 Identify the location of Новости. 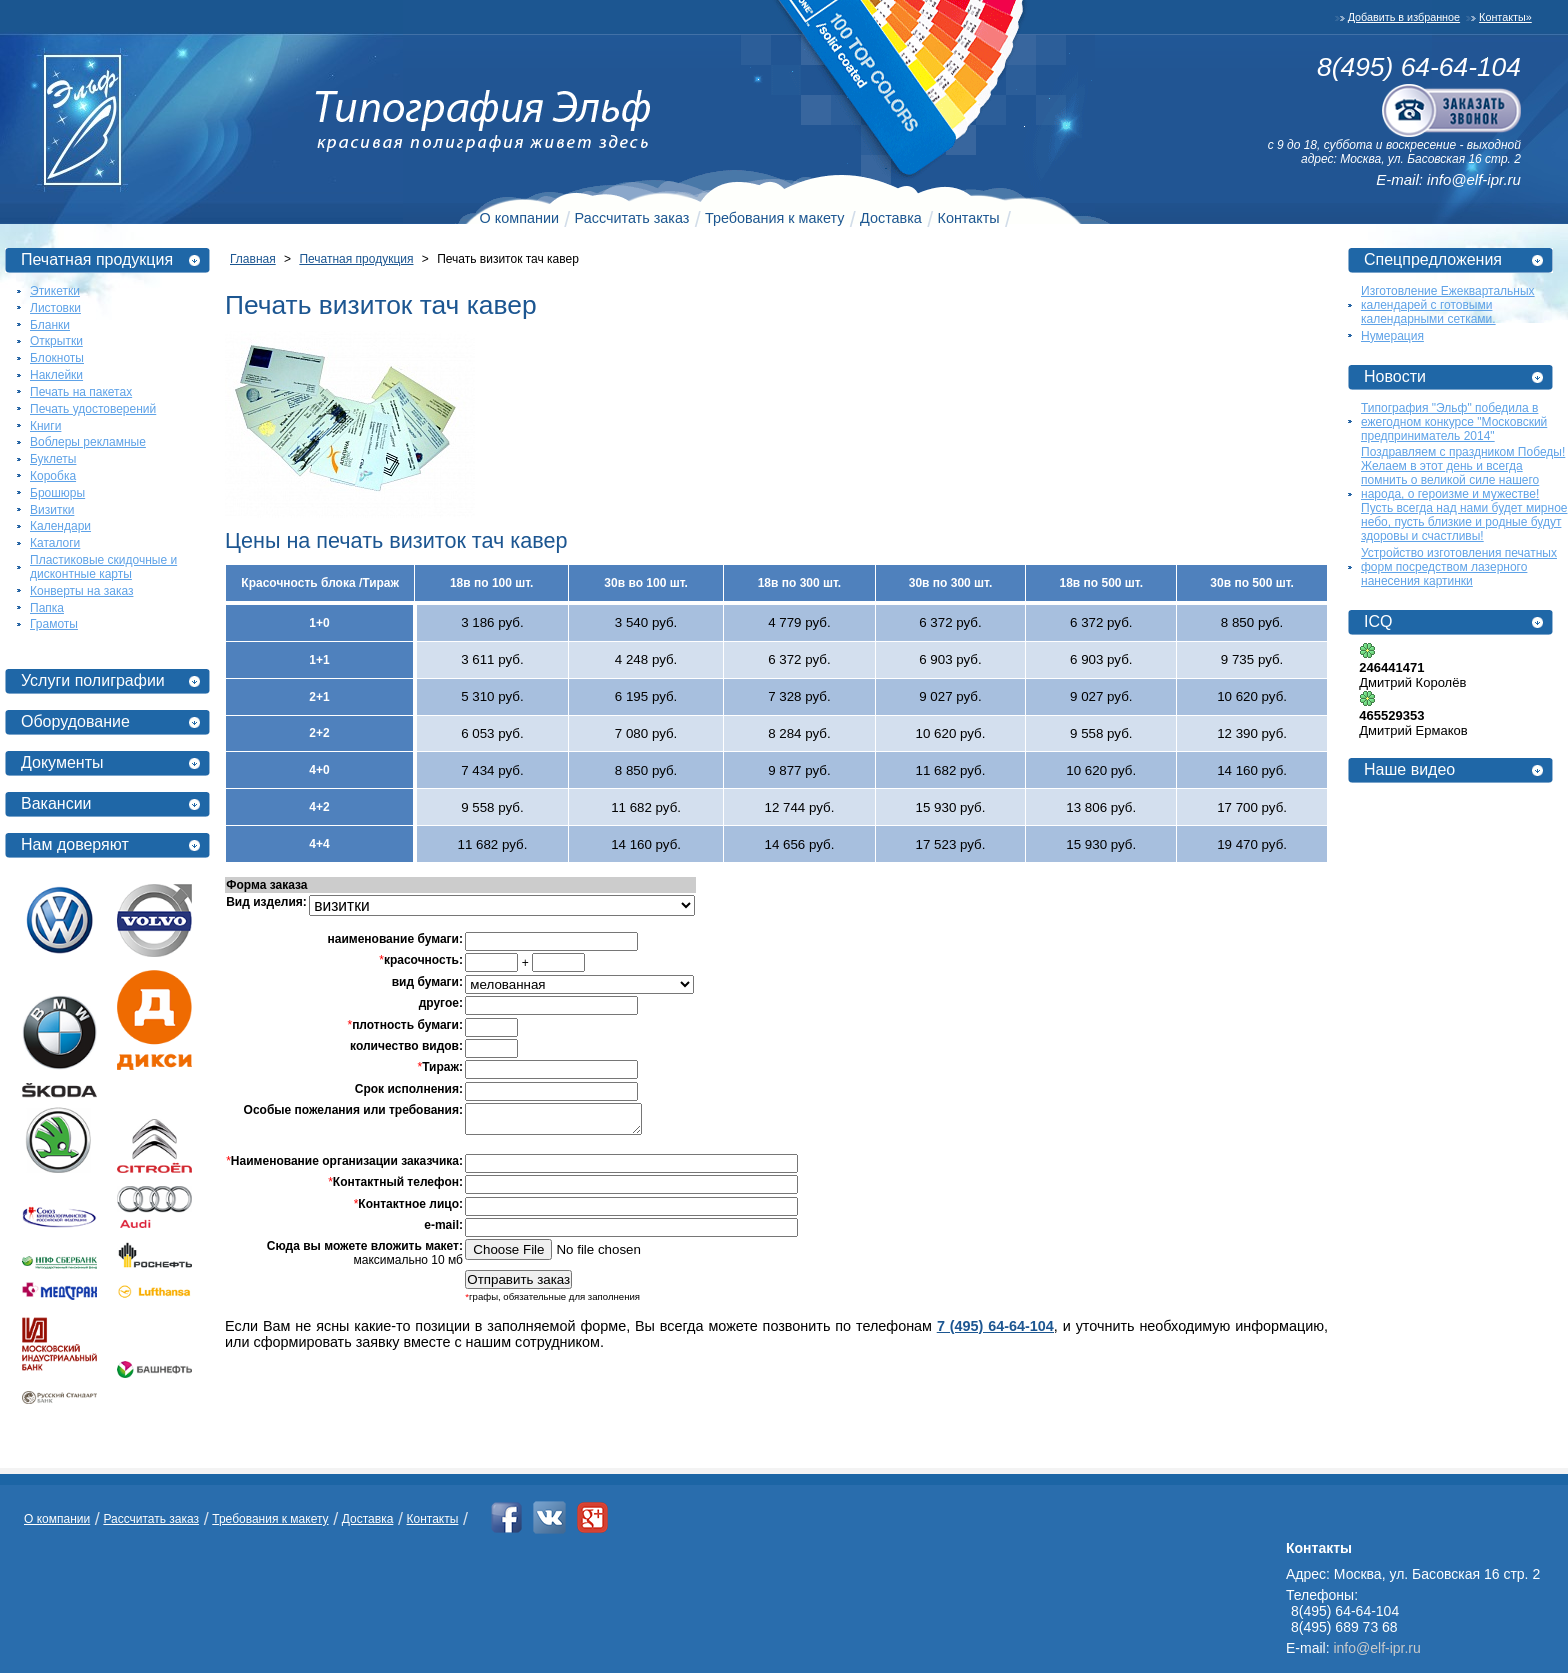
(1395, 376).